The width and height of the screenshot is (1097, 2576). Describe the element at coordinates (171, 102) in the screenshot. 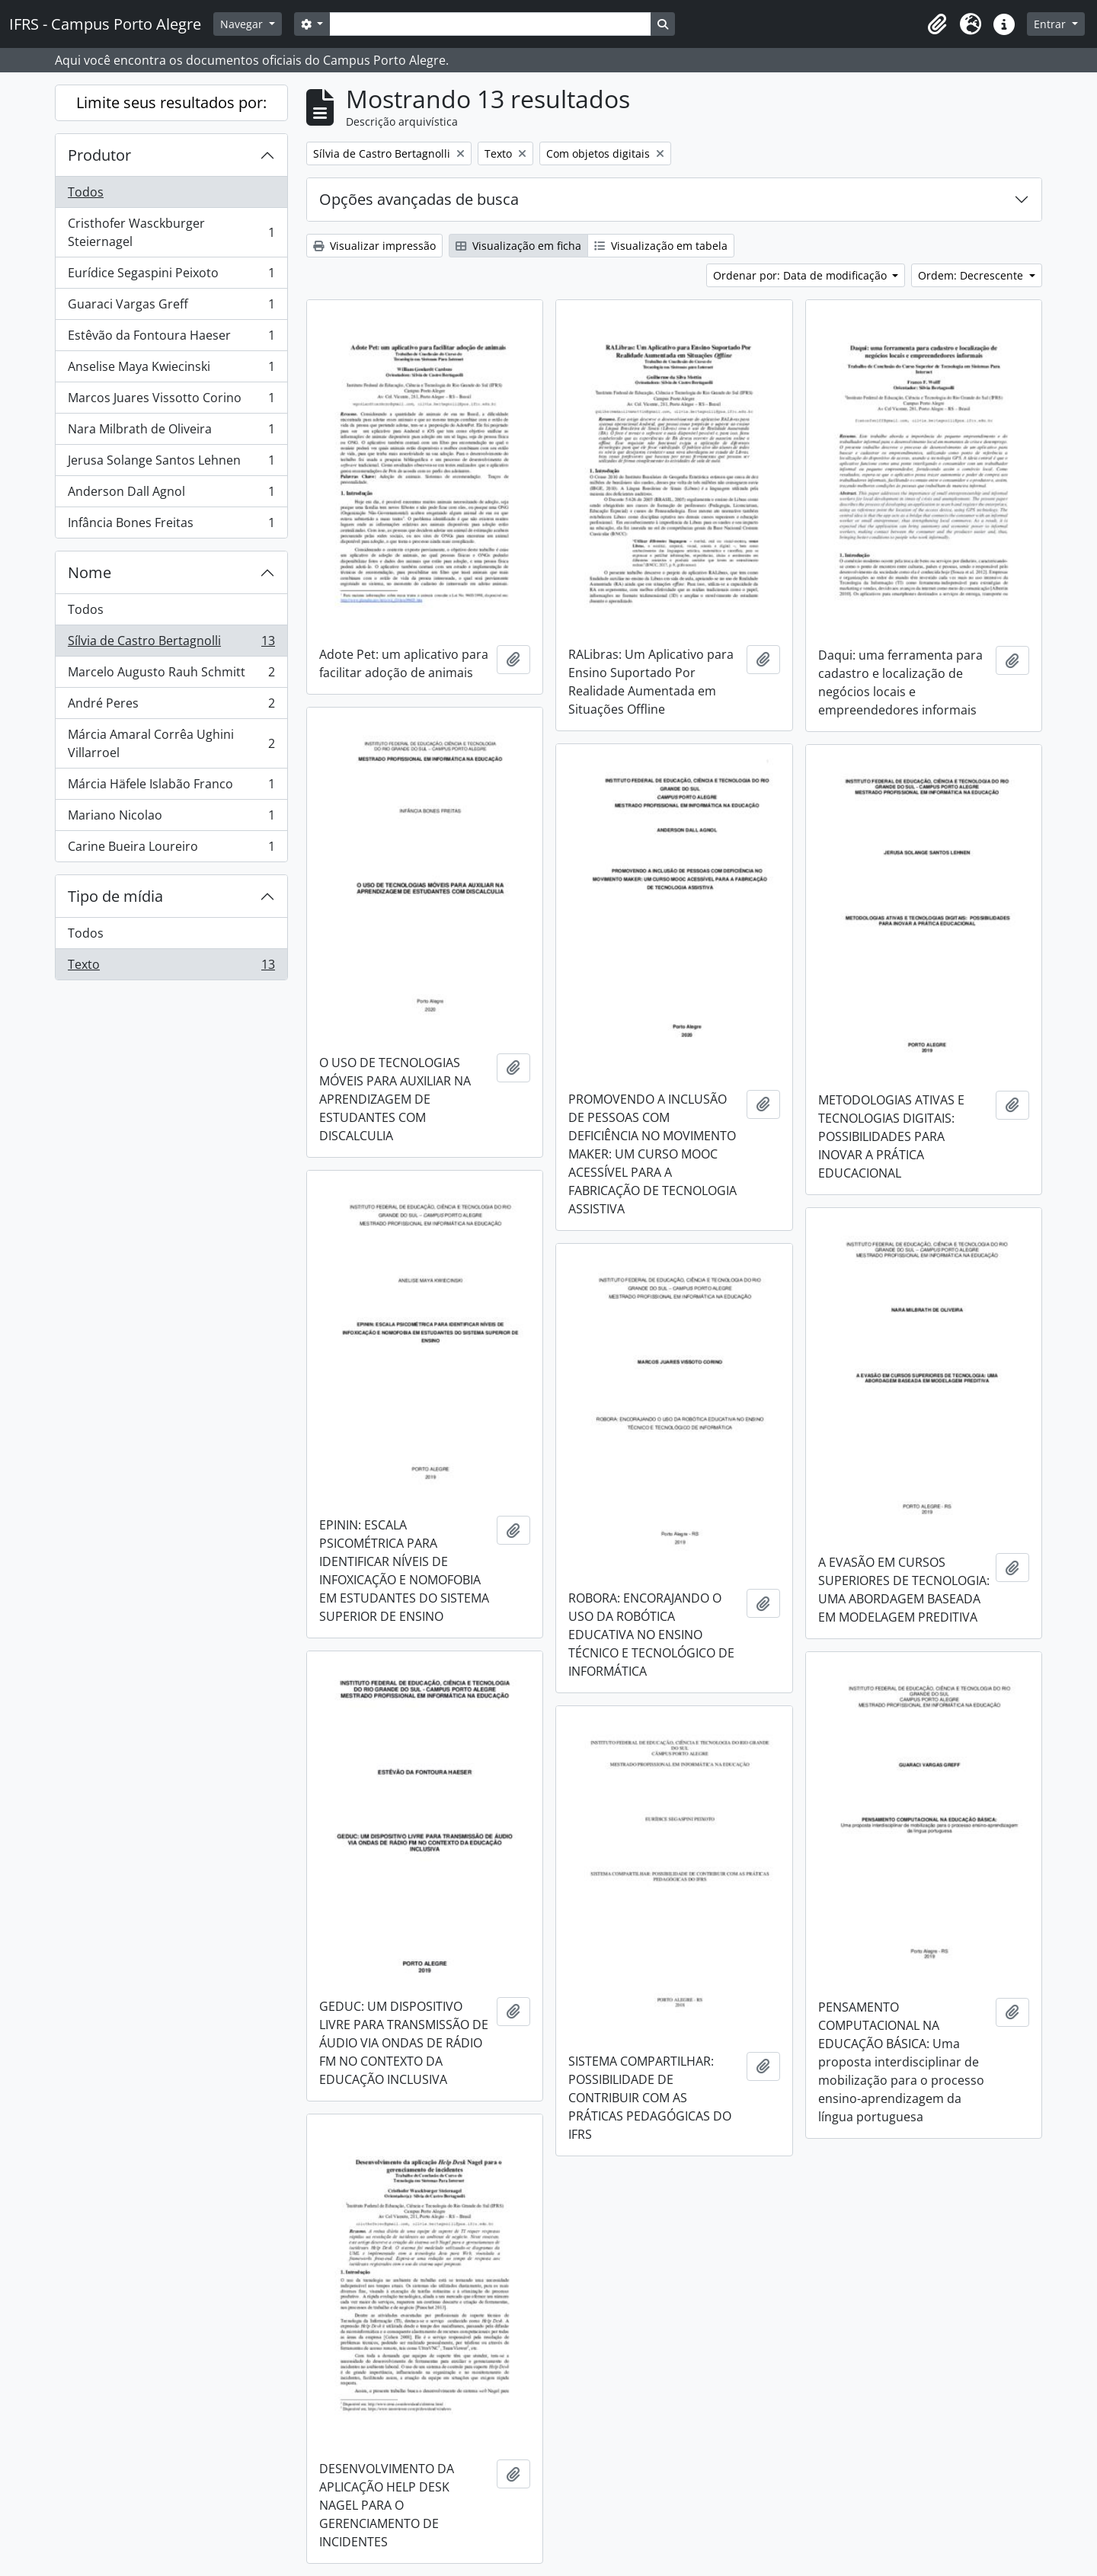

I see `Limite seus resultados por:` at that location.